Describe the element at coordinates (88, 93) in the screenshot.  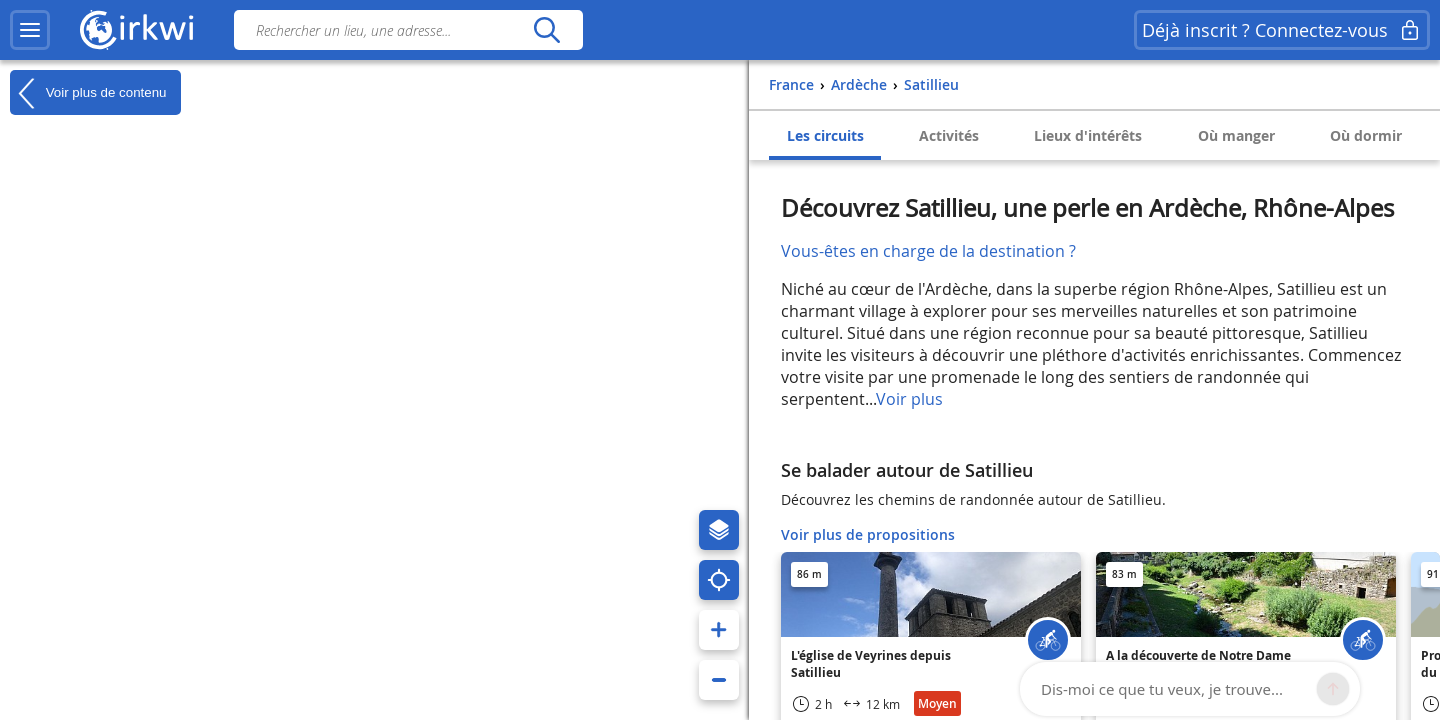
I see `Voir plus de contenu` at that location.